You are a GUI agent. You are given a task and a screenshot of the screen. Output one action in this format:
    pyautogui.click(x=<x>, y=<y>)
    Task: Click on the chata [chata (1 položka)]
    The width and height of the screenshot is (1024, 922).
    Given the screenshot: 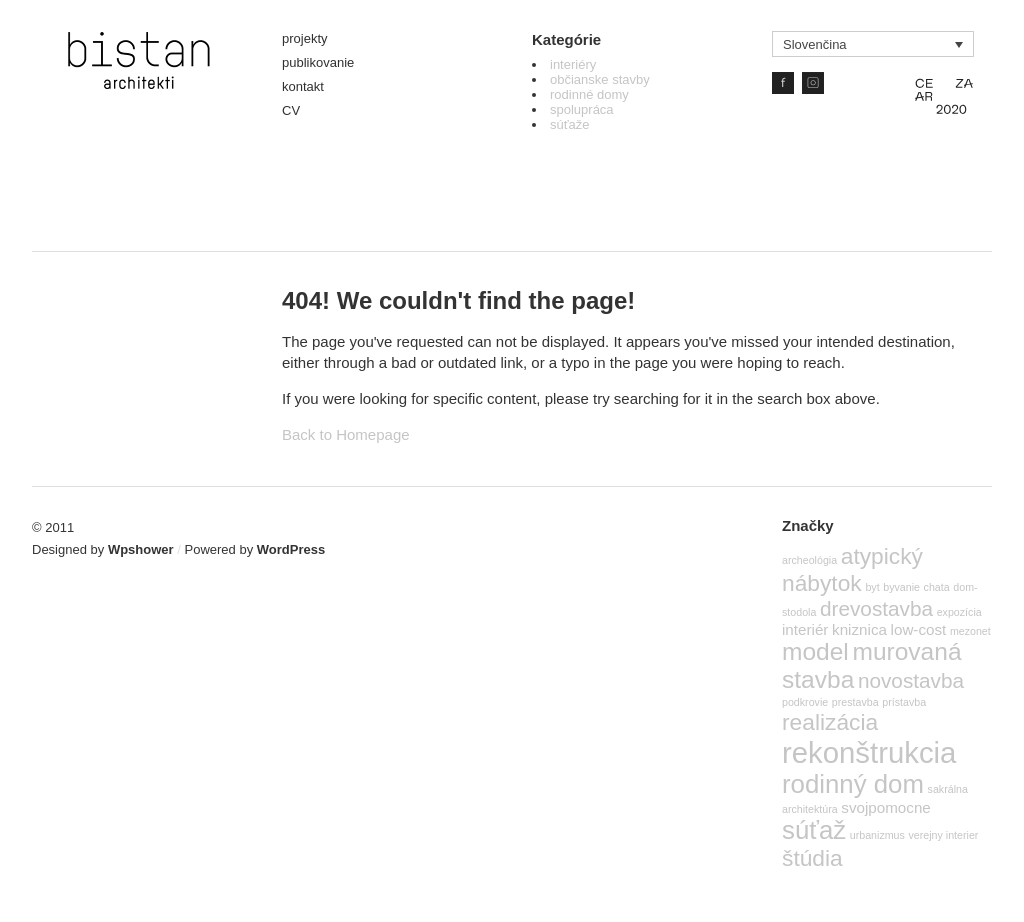 What is the action you would take?
    pyautogui.click(x=937, y=587)
    